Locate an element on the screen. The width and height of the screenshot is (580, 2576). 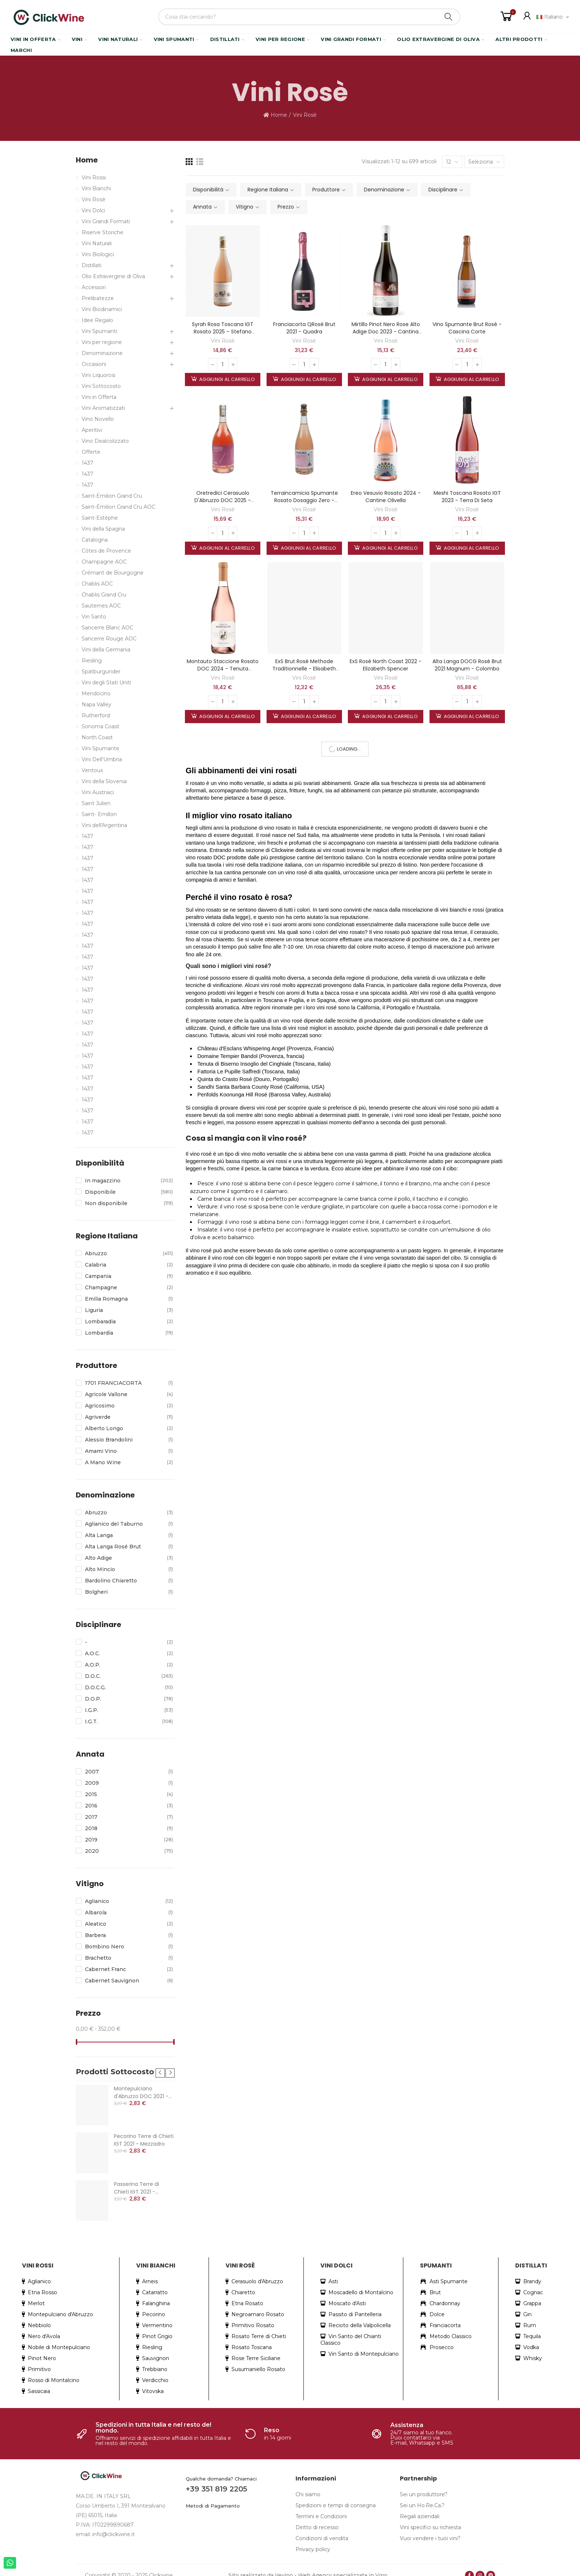
+39 351 819 2205 is located at coordinates (216, 2481).